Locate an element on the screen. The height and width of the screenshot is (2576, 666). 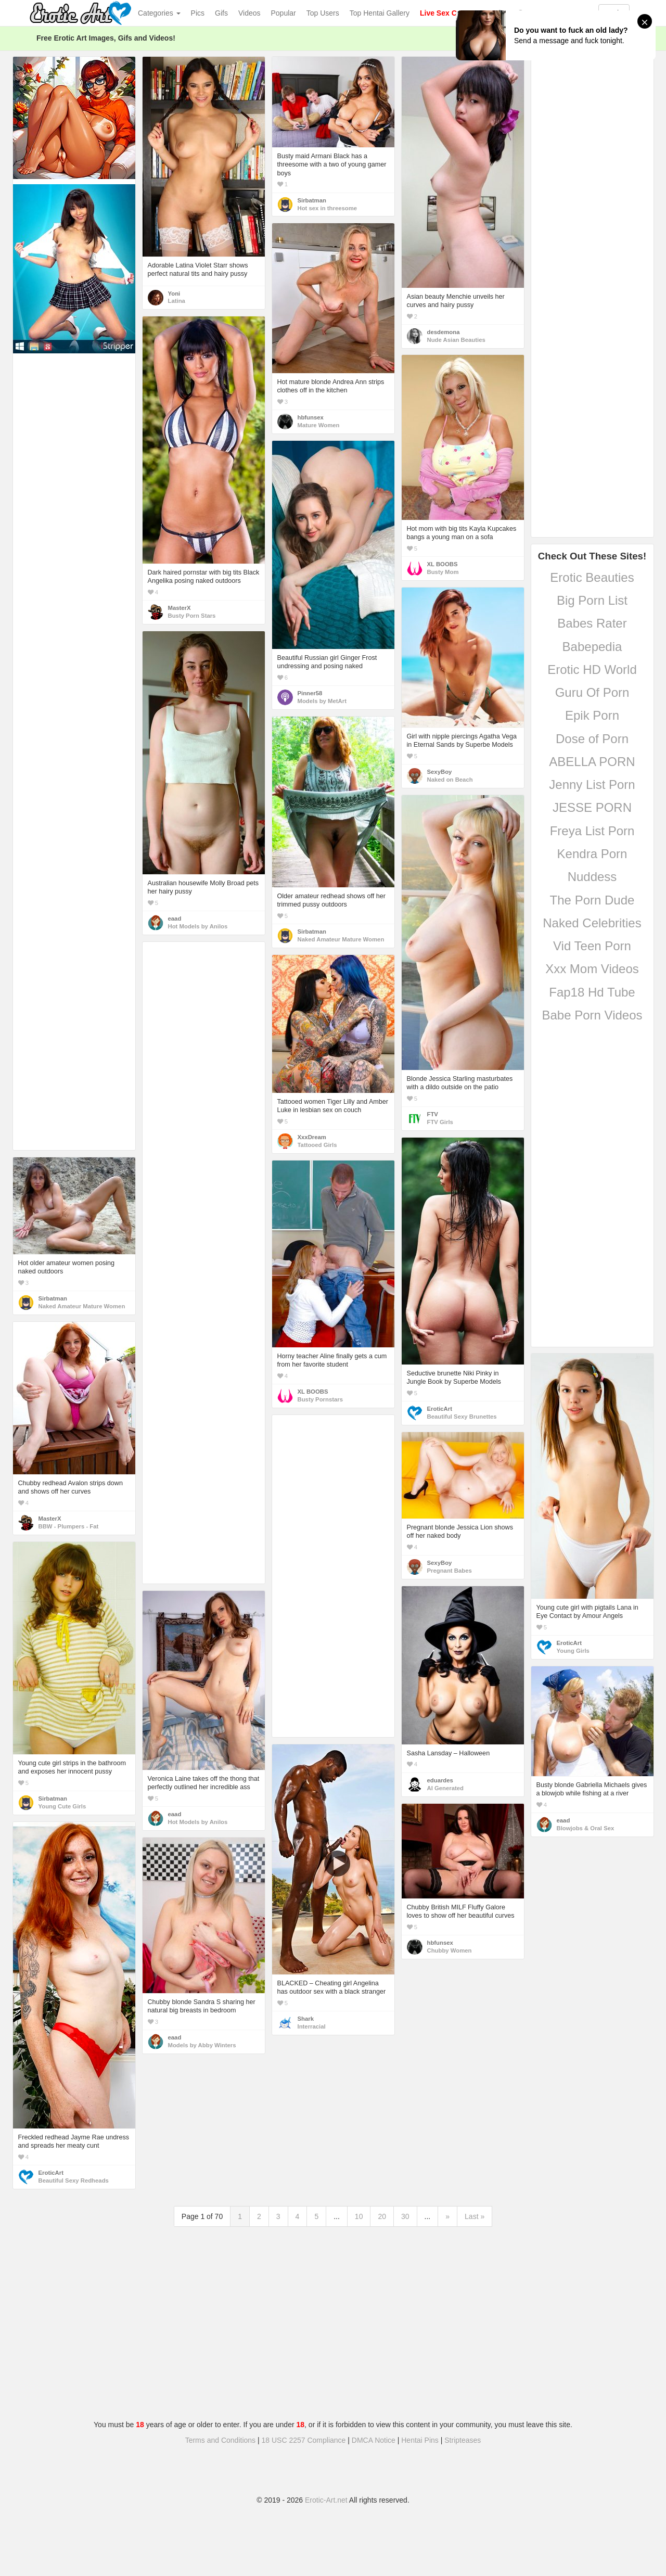
Vid Teen Porn is located at coordinates (592, 946).